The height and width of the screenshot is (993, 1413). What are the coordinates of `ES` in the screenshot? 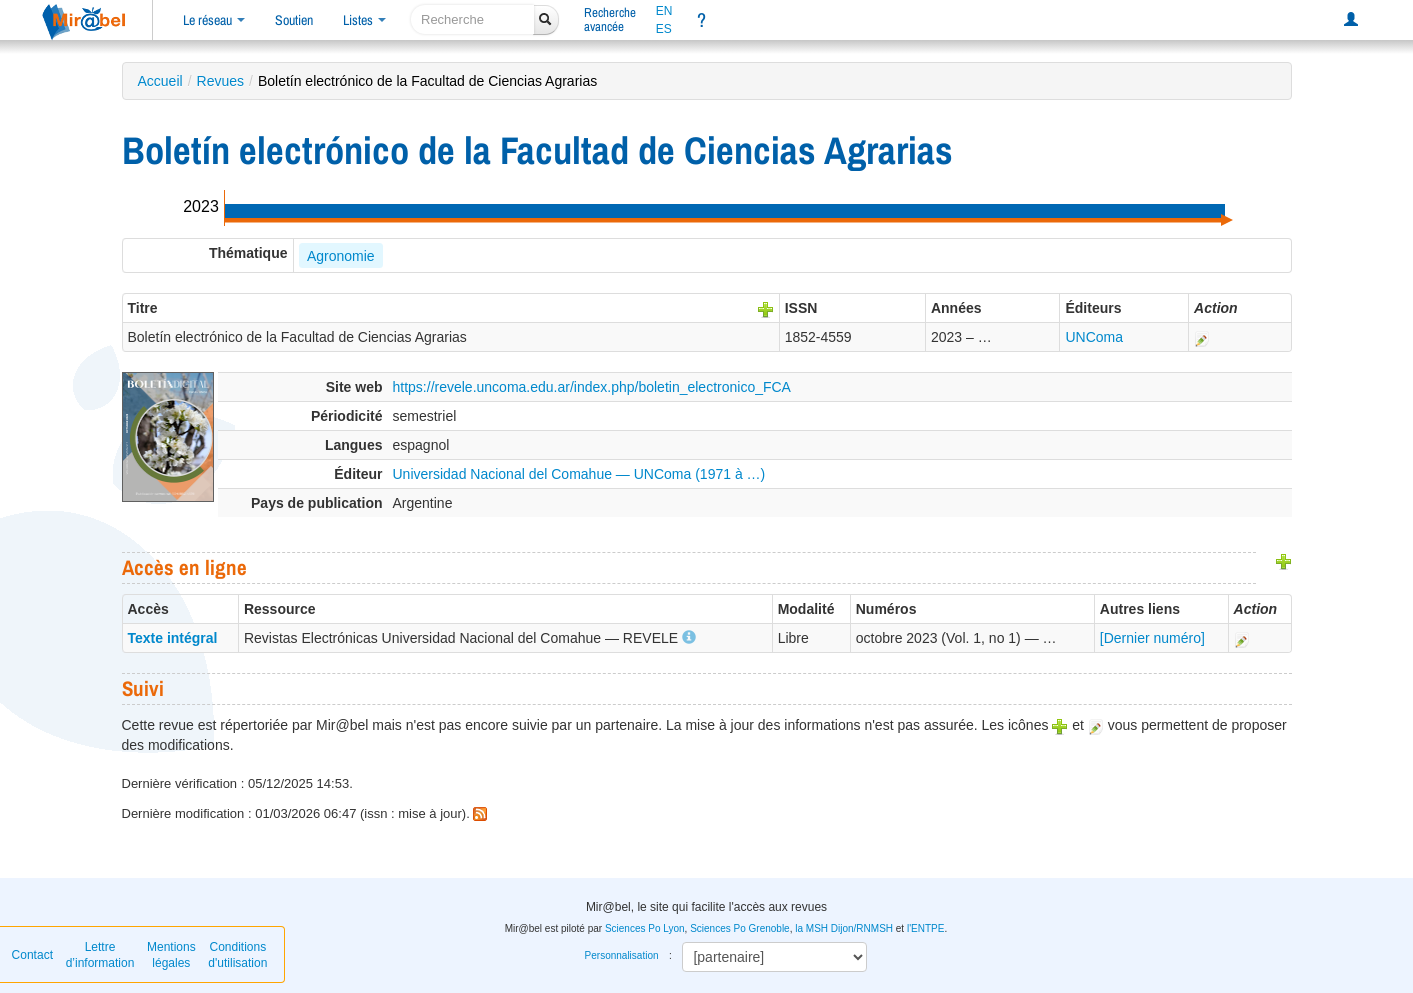 It's located at (664, 29).